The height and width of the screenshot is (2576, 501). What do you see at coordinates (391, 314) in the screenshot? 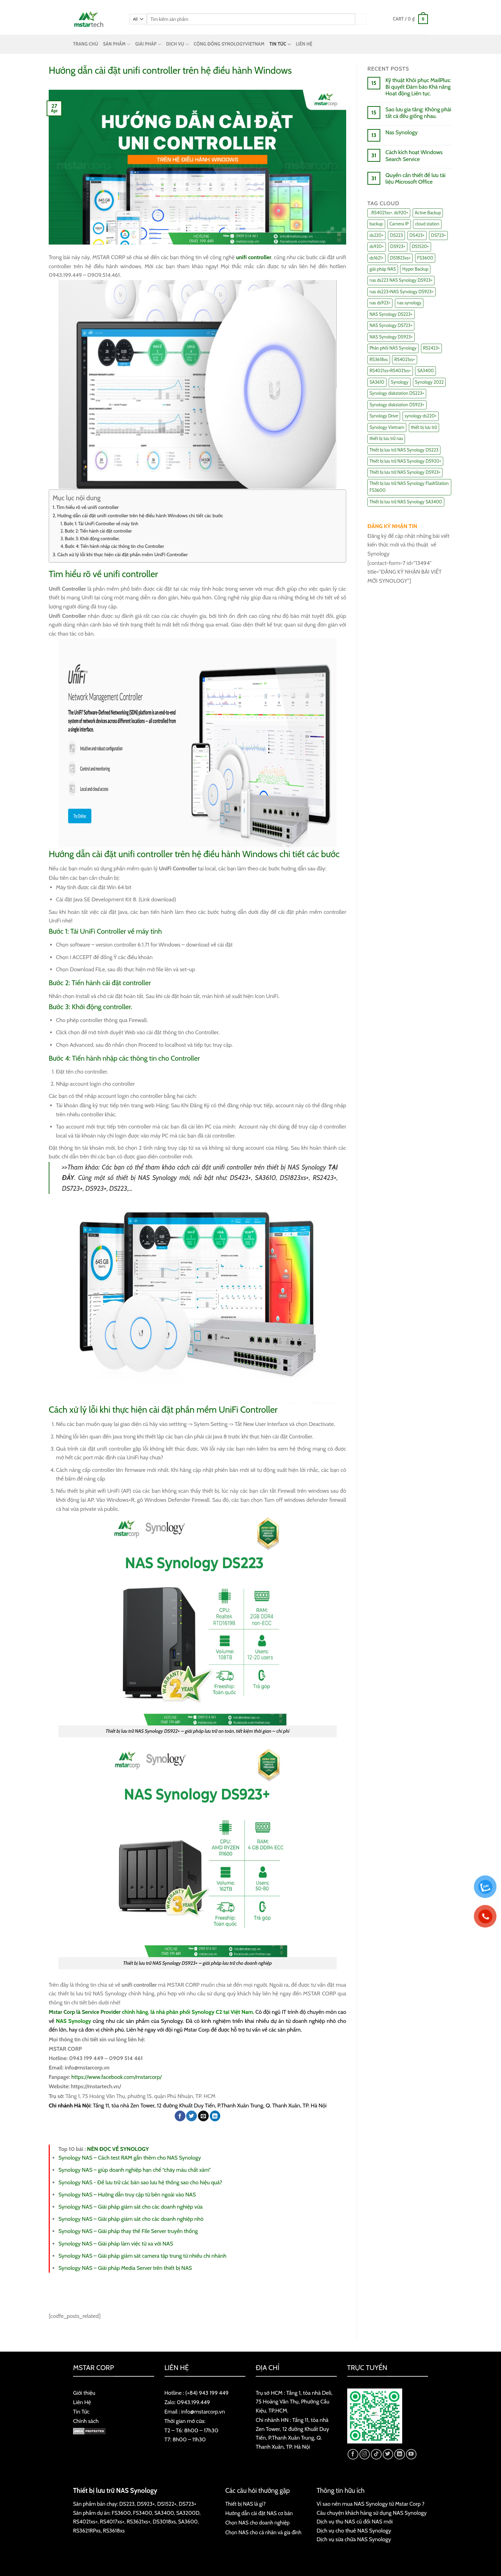
I see `NAS Synology DS223+ [NAS Synology DS223+ (16 items)]` at bounding box center [391, 314].